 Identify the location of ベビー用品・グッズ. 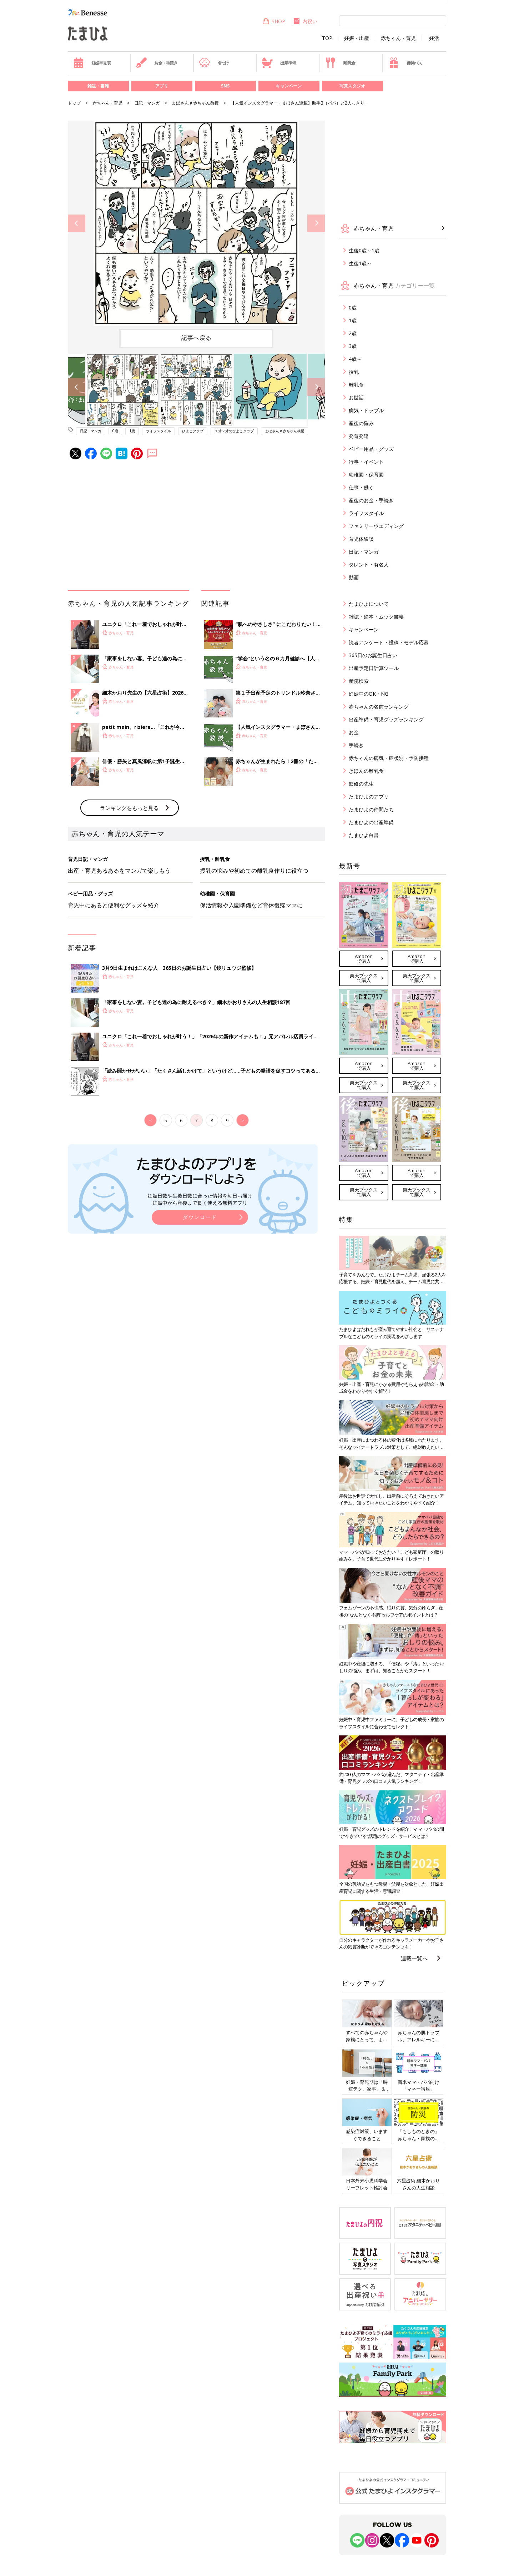
(371, 448).